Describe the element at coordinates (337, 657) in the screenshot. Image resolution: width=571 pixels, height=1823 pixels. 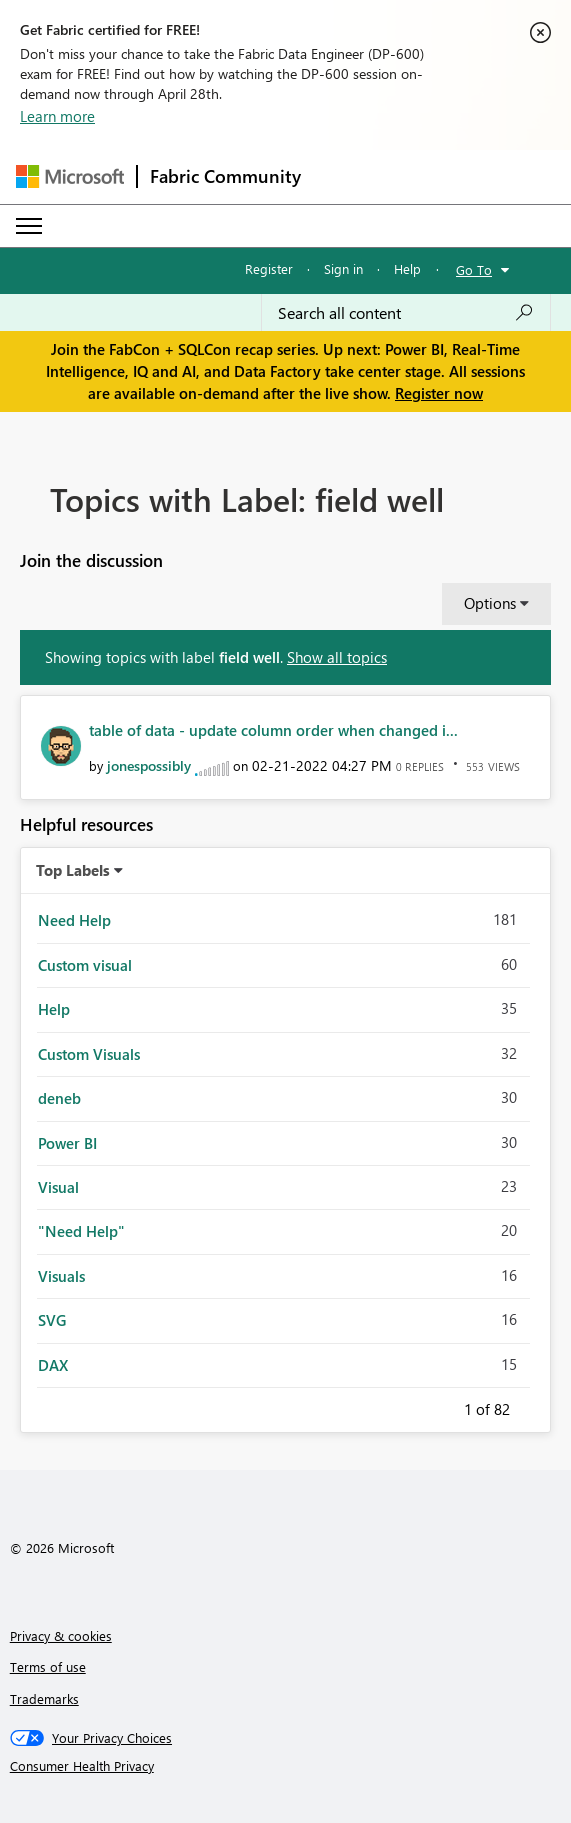
I see `Show all topics` at that location.